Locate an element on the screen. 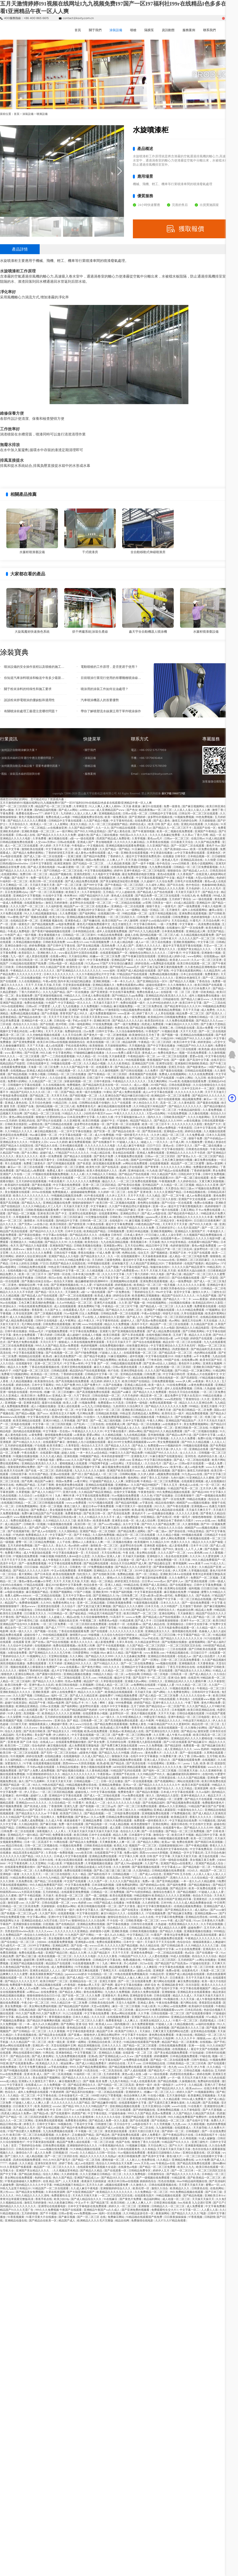 The image size is (238, 2576). 国产黄在线 is located at coordinates (107, 1749).